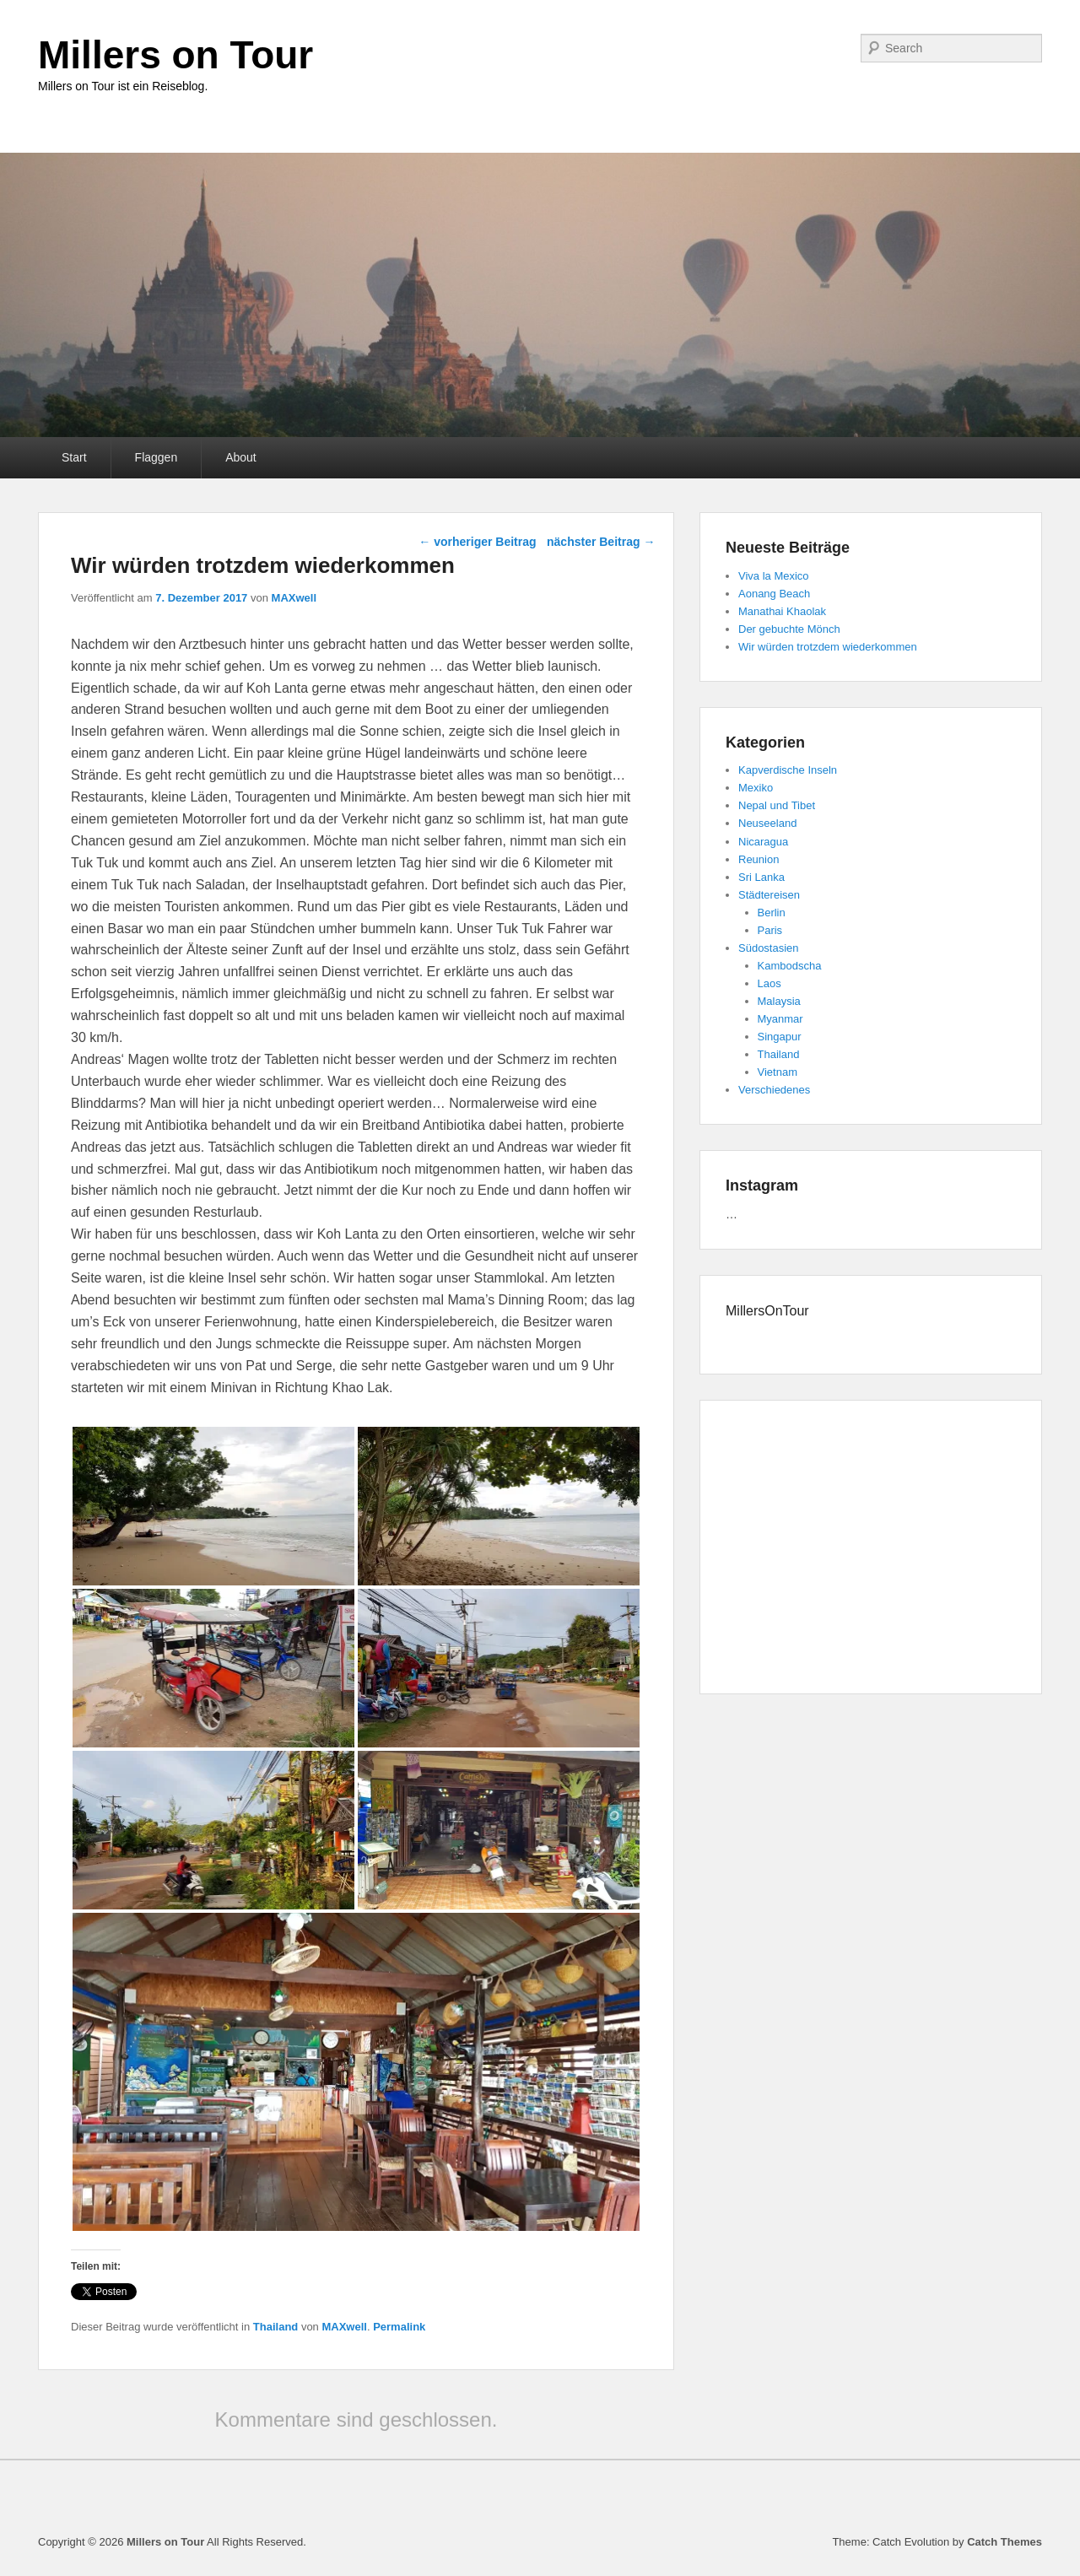 This screenshot has height=2576, width=1080. Describe the element at coordinates (758, 859) in the screenshot. I see `Reunion` at that location.